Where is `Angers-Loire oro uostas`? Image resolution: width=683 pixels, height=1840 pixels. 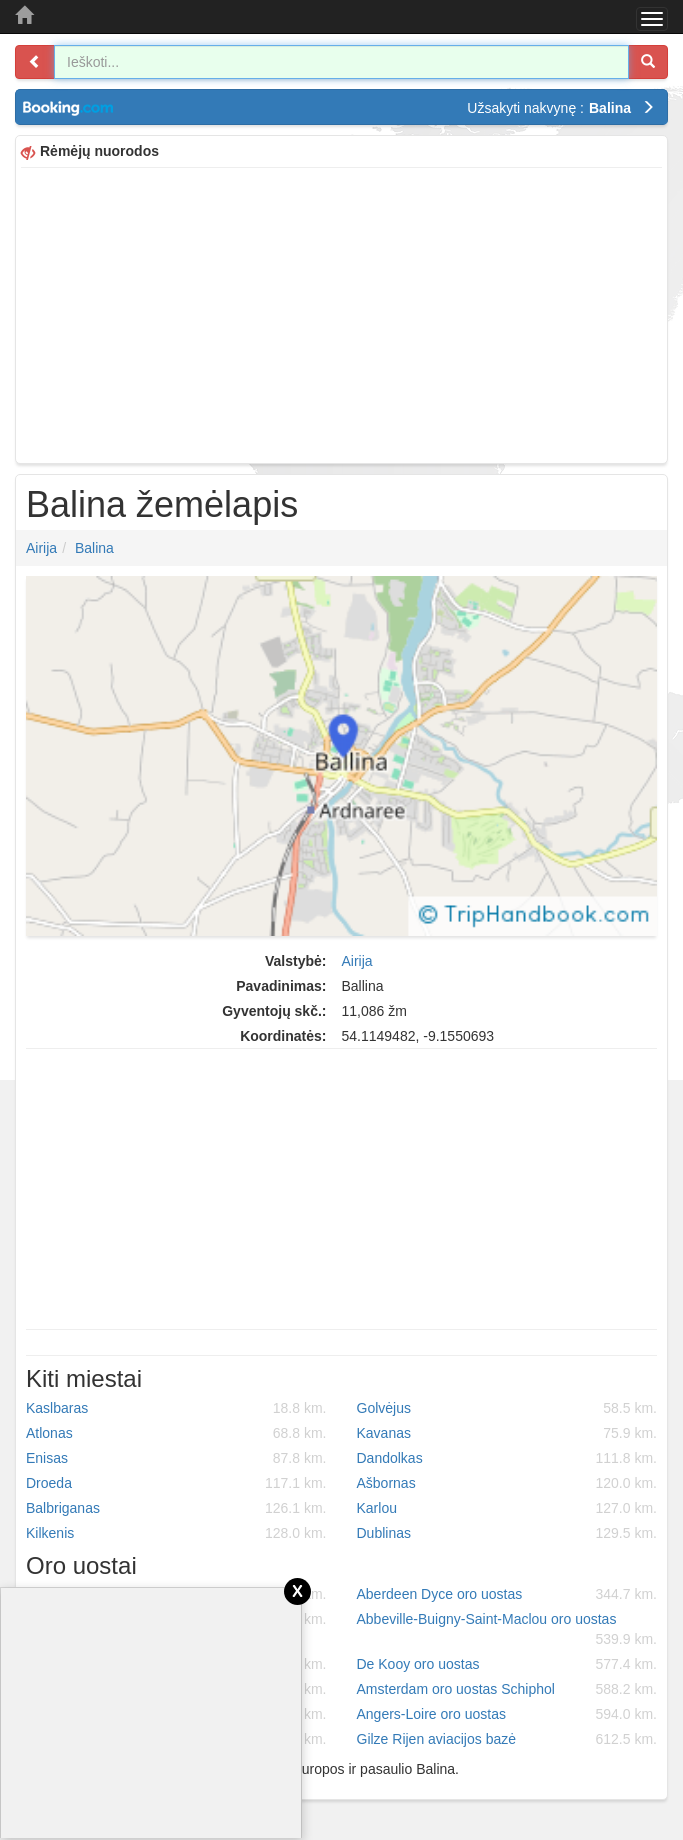
Angers-Loire oro uostas is located at coordinates (507, 1714).